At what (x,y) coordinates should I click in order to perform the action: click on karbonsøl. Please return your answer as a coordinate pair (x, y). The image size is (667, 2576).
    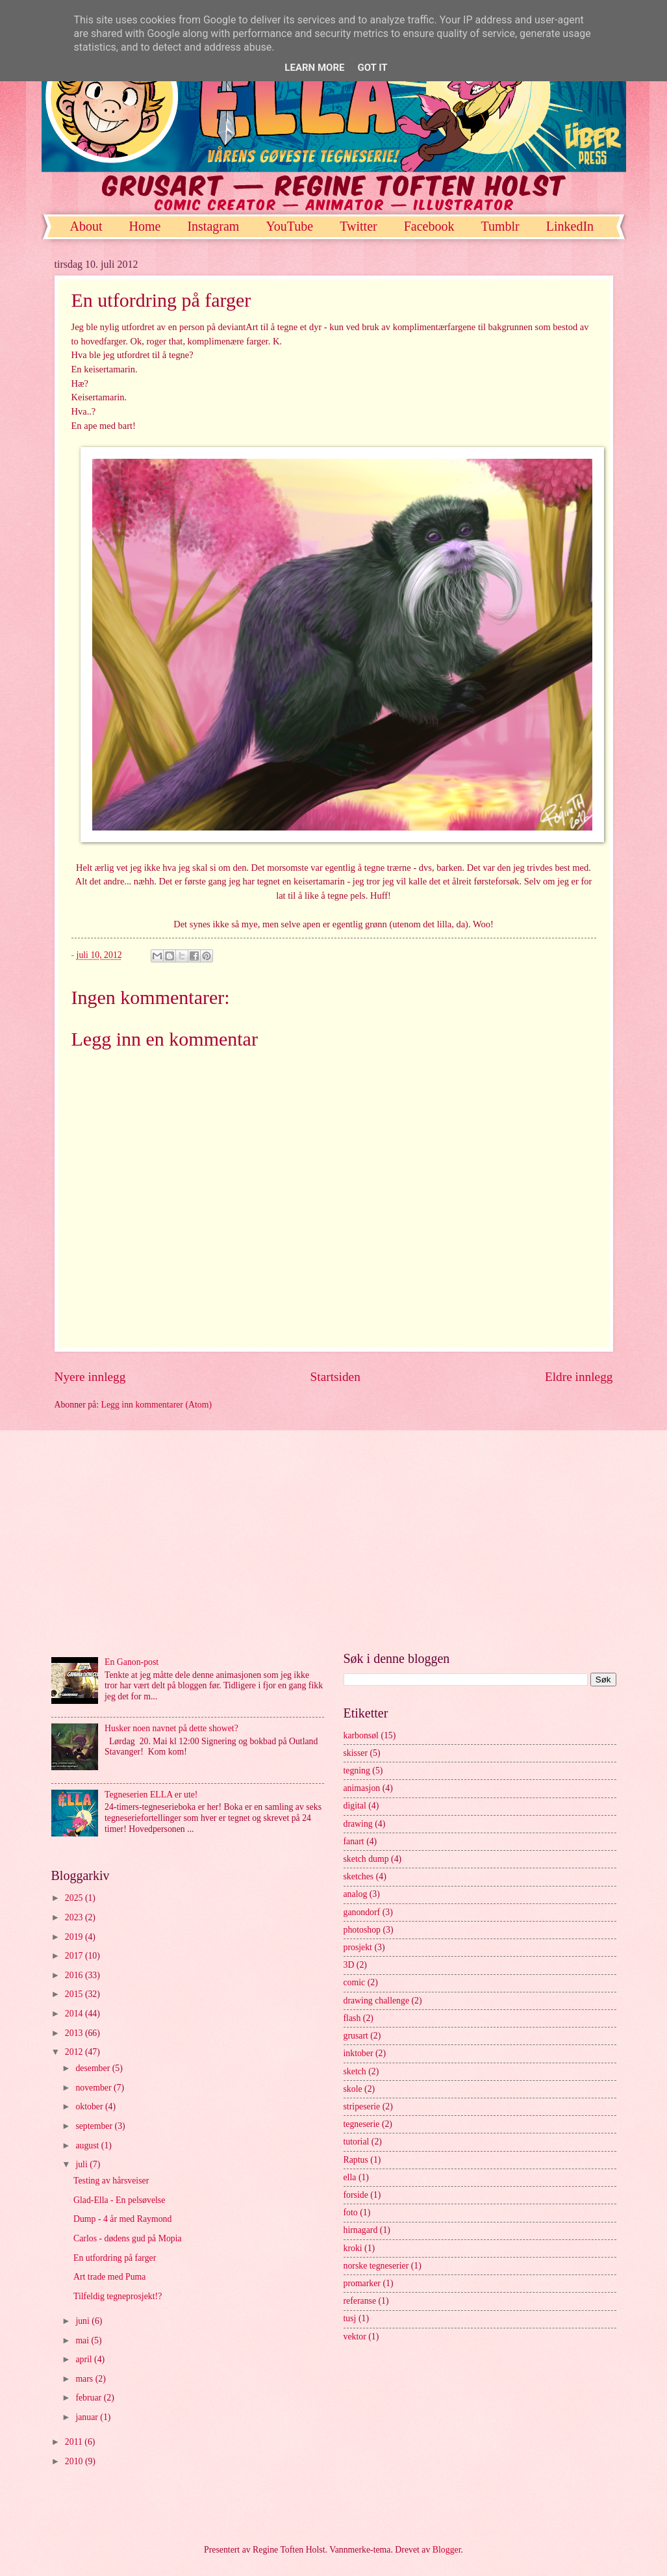
    Looking at the image, I should click on (361, 1735).